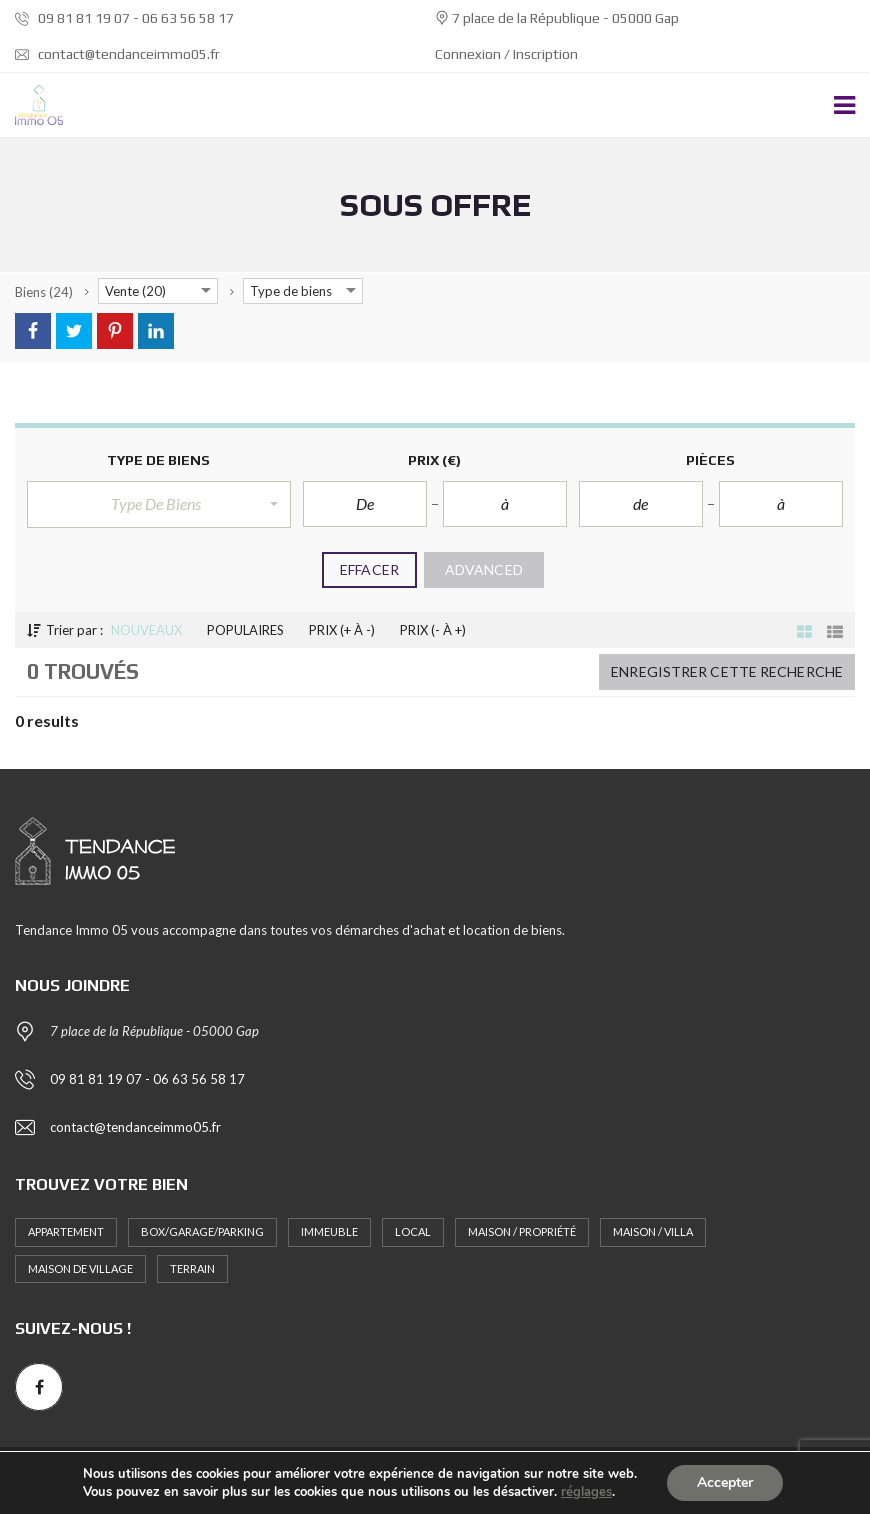 The width and height of the screenshot is (870, 1514). I want to click on (24), so click(44, 292).